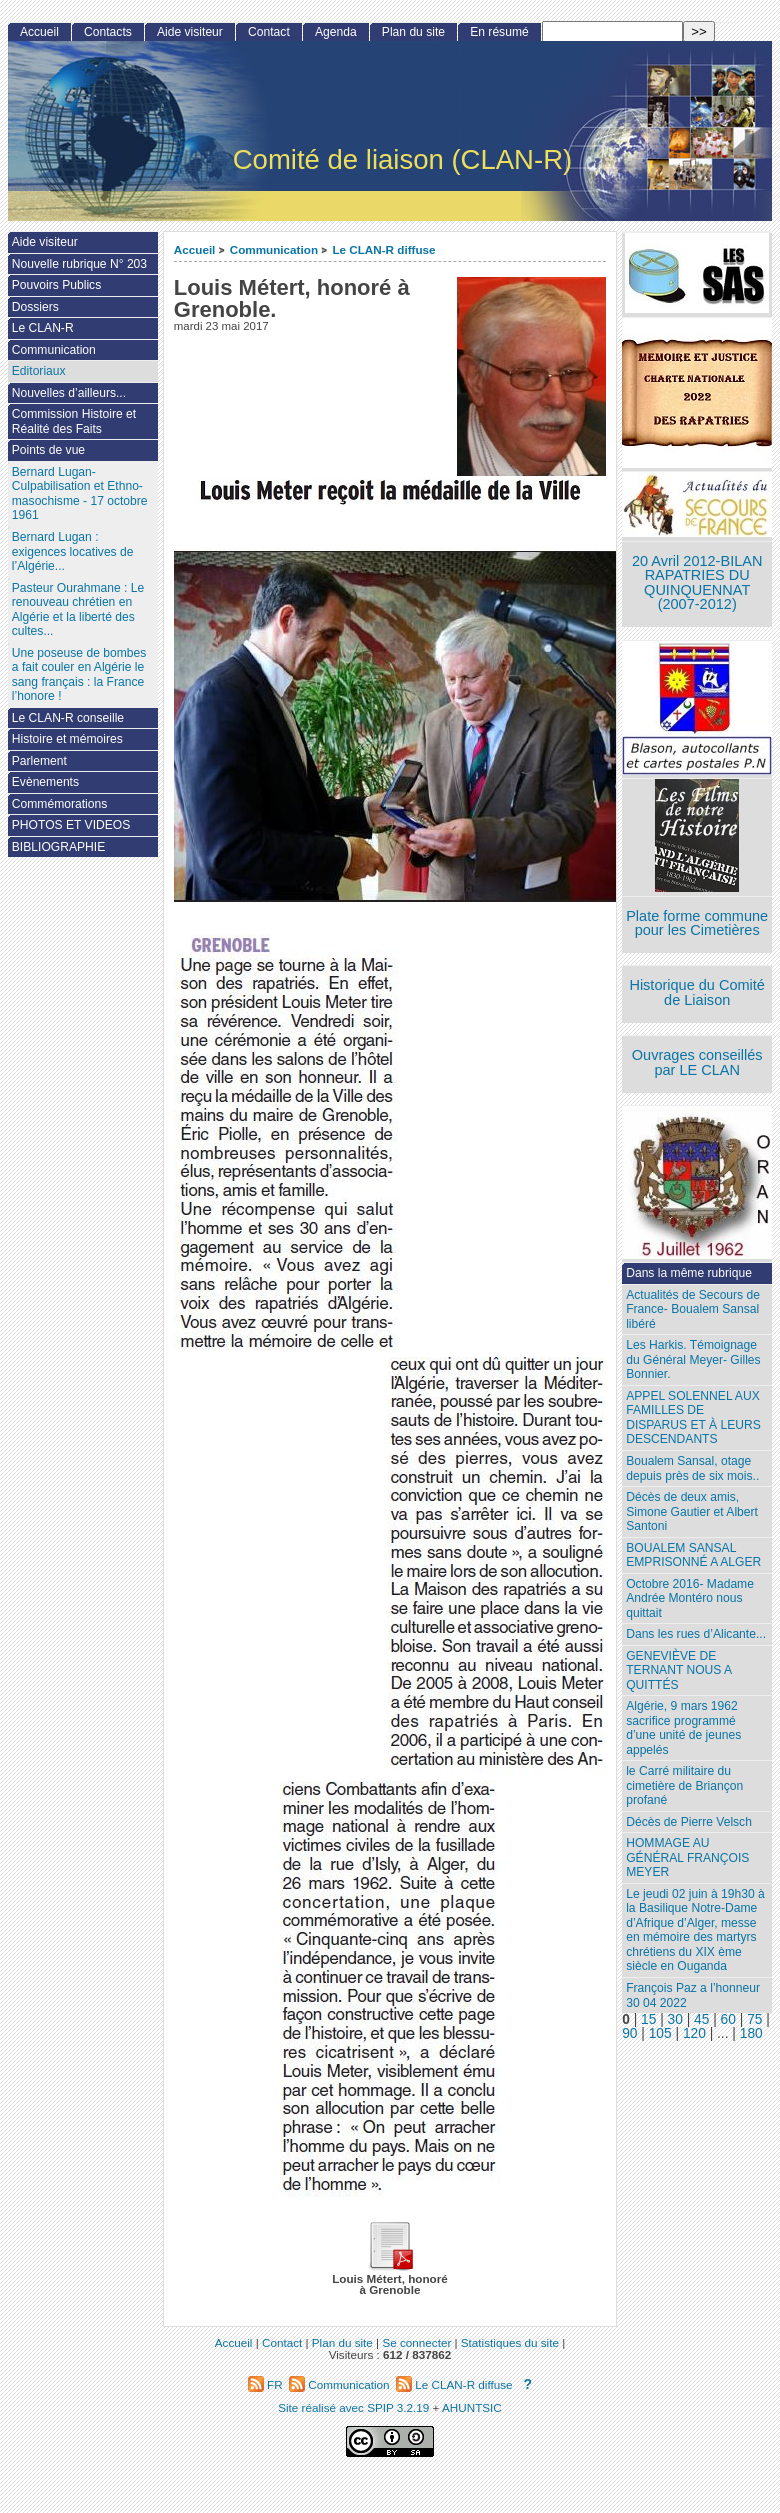 This screenshot has height=2513, width=780. What do you see at coordinates (629, 2033) in the screenshot?
I see `90` at bounding box center [629, 2033].